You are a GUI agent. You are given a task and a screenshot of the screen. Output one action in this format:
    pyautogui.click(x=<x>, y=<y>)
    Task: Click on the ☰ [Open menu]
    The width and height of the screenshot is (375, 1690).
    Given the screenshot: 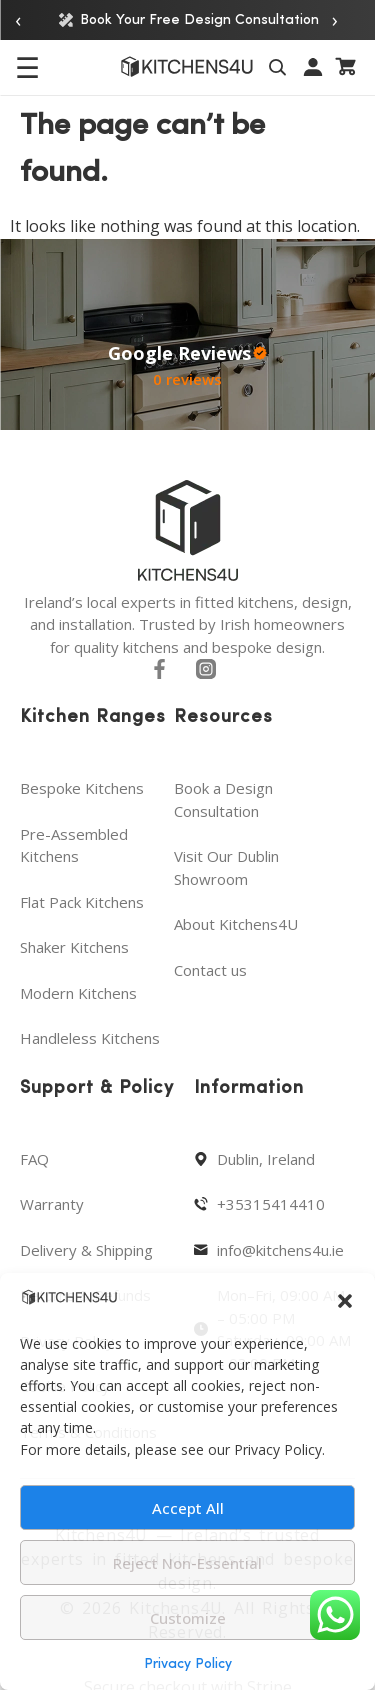 What is the action you would take?
    pyautogui.click(x=27, y=67)
    